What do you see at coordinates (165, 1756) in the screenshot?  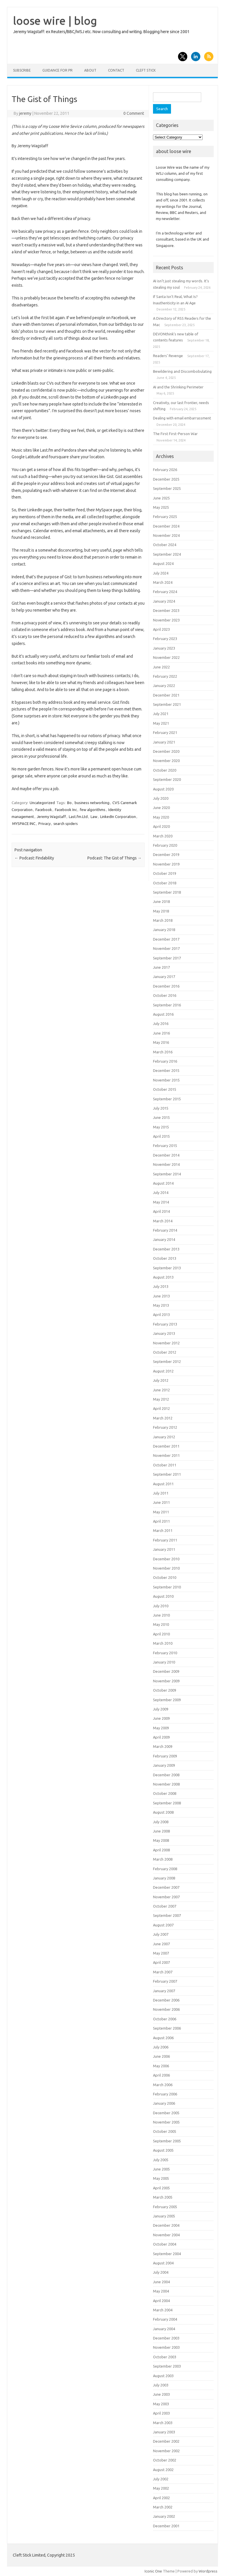 I see `February 2009` at bounding box center [165, 1756].